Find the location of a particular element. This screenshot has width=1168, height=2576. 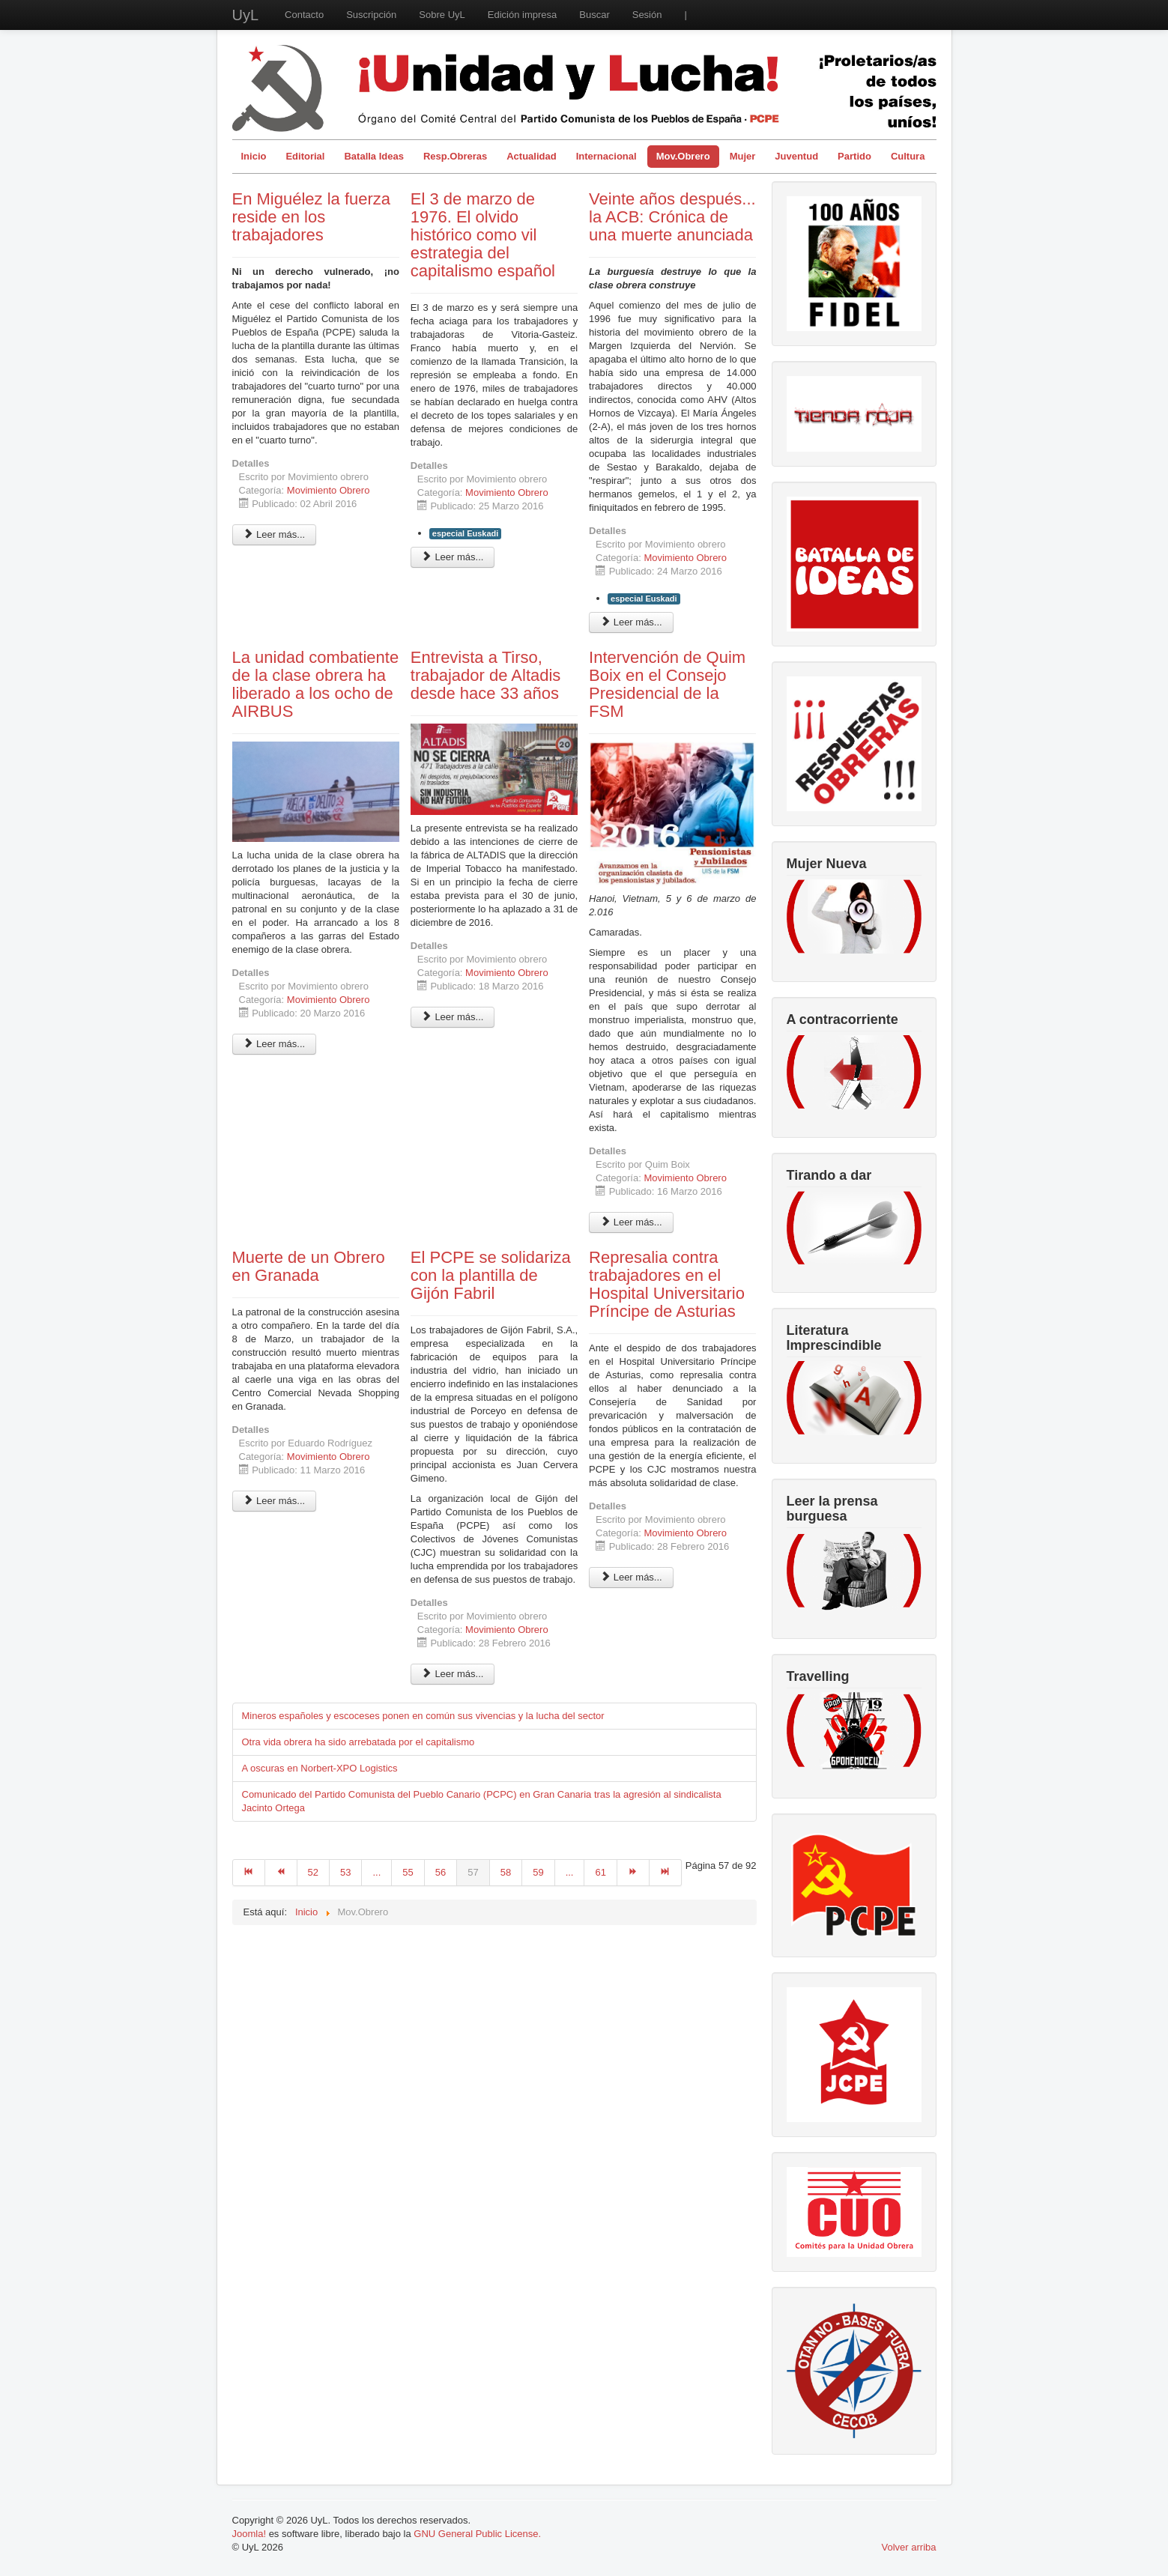

Mov.Obrero is located at coordinates (683, 156).